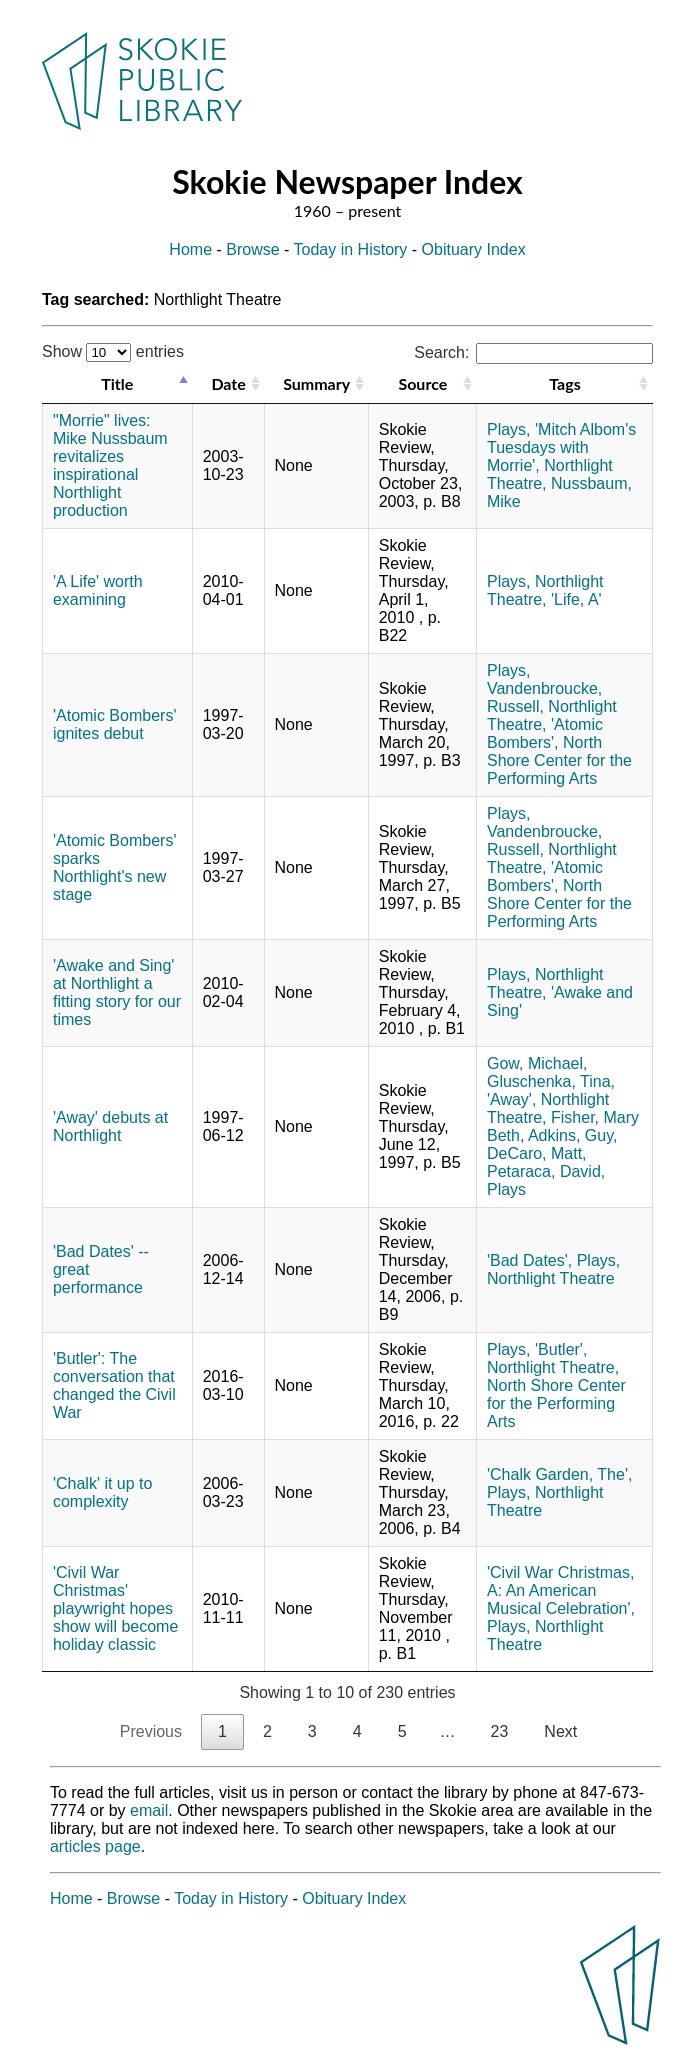 This screenshot has height=2064, width=679. Describe the element at coordinates (103, 1492) in the screenshot. I see `'Chalk' it up to complexity` at that location.